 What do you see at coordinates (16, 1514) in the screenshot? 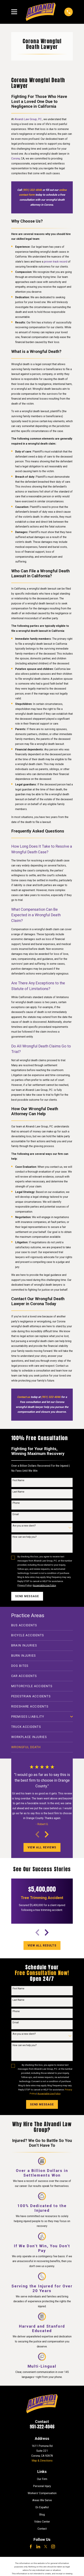
I see `Email` at bounding box center [16, 1514].